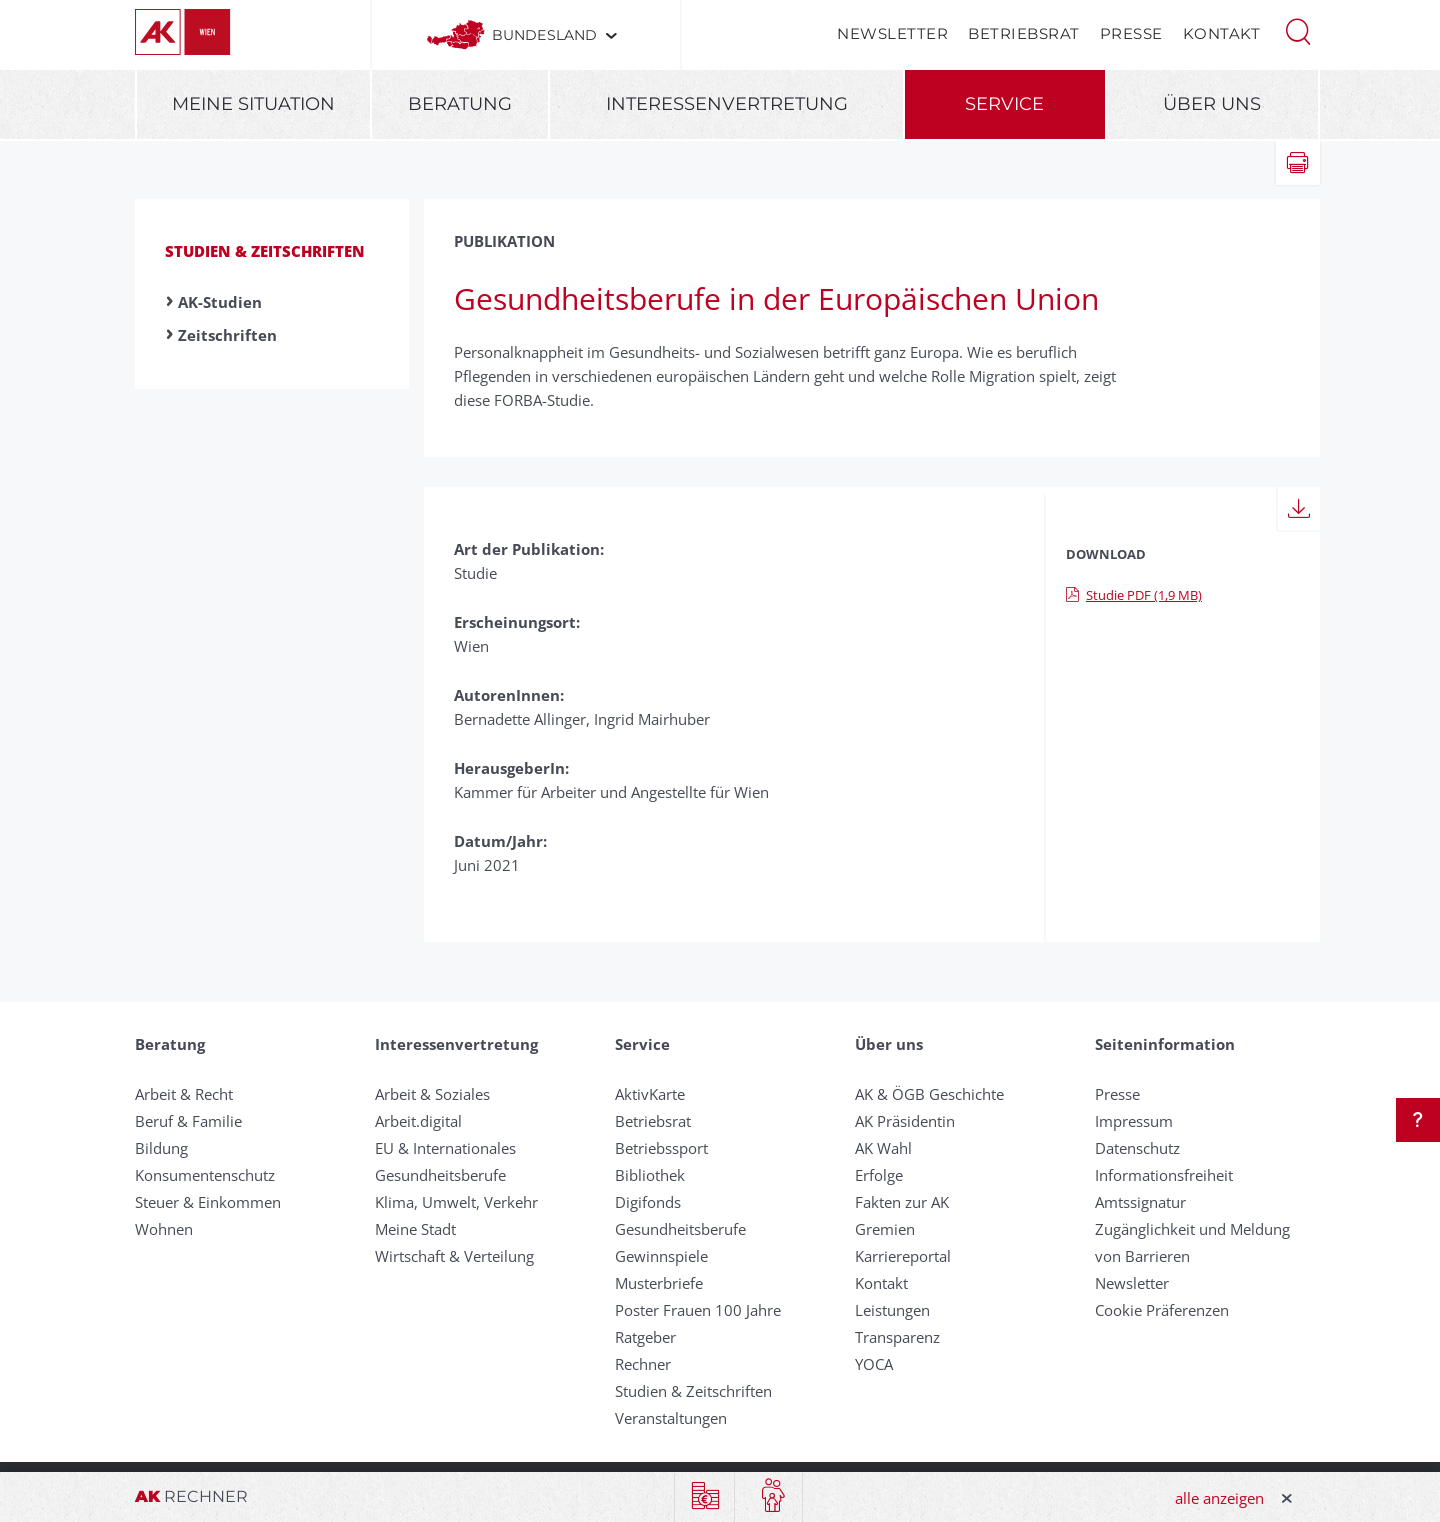  What do you see at coordinates (208, 1202) in the screenshot?
I see `Steuer & Einkommen` at bounding box center [208, 1202].